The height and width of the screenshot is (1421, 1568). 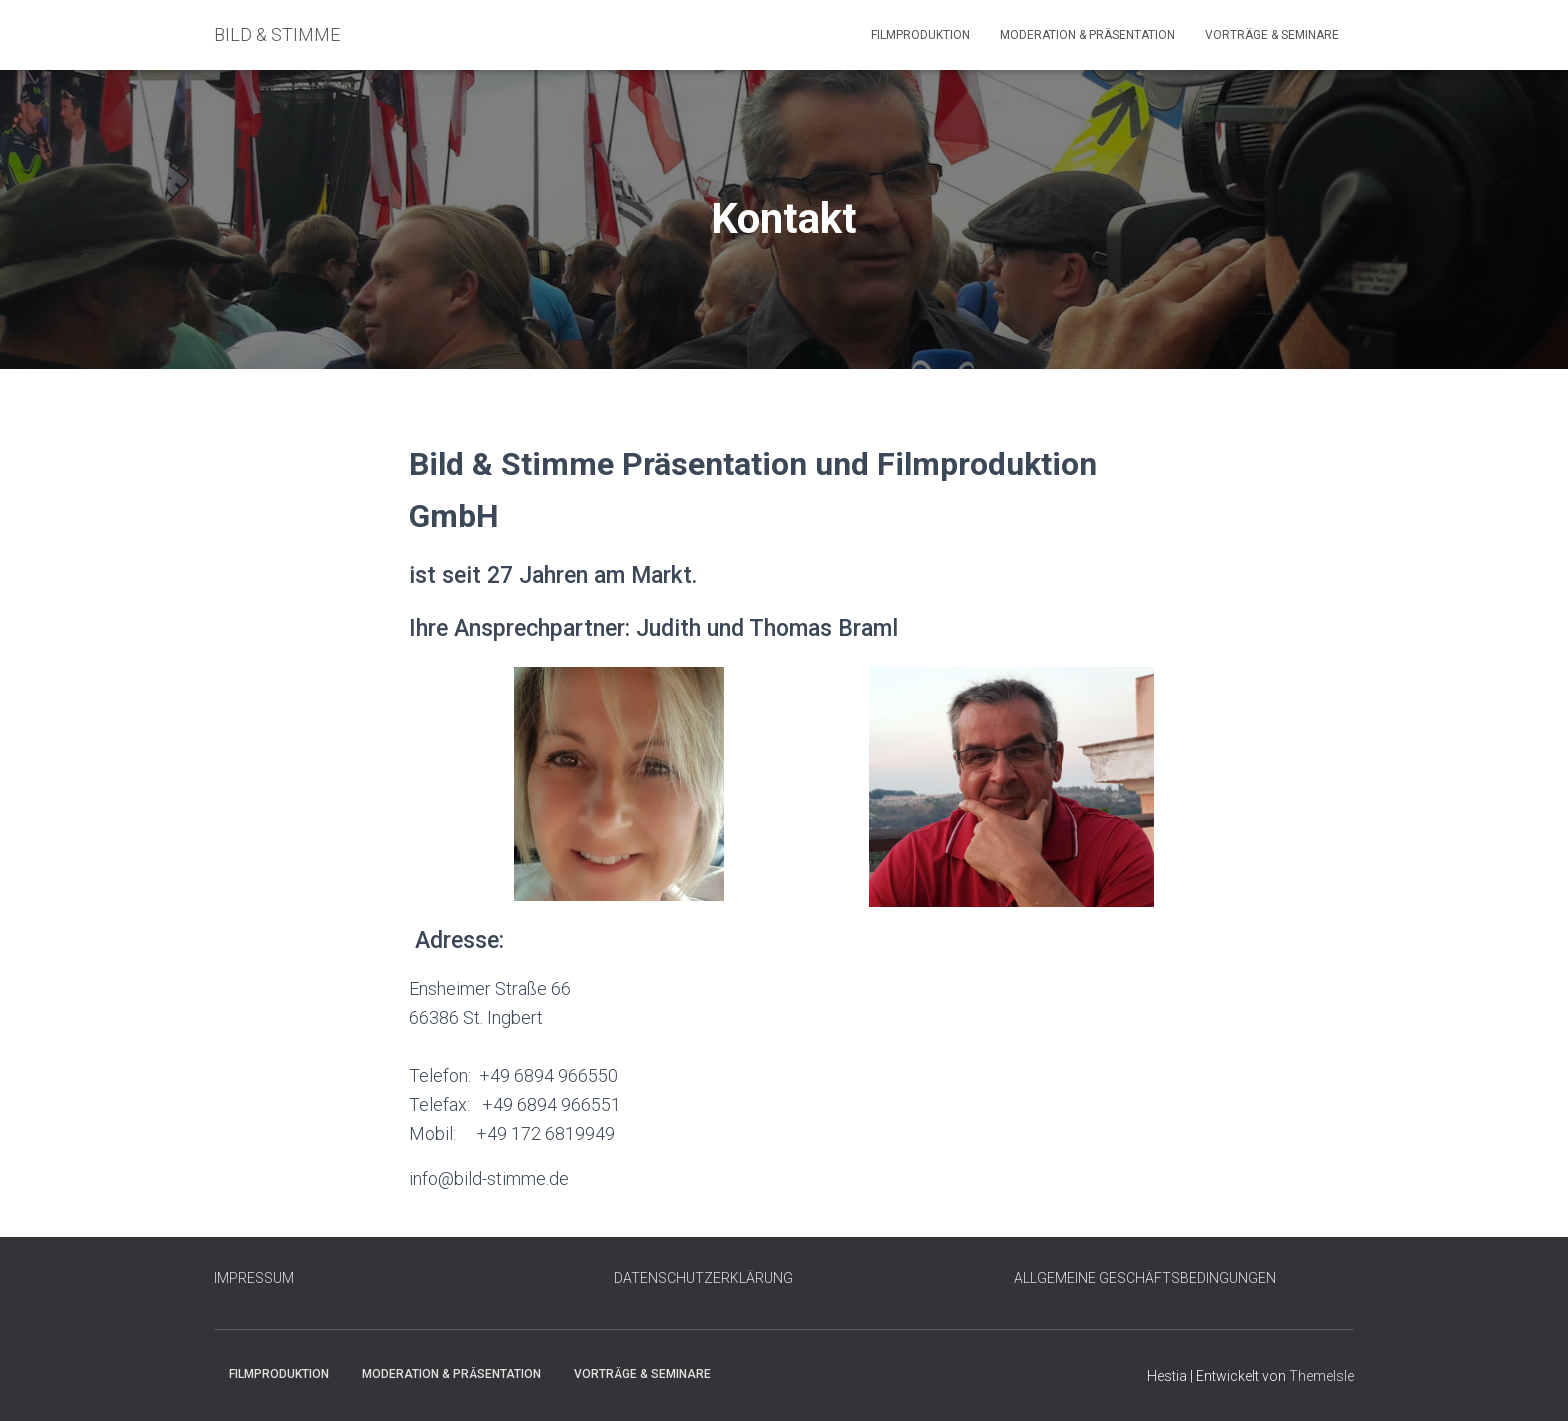 I want to click on ThemeIsle, so click(x=1321, y=1376).